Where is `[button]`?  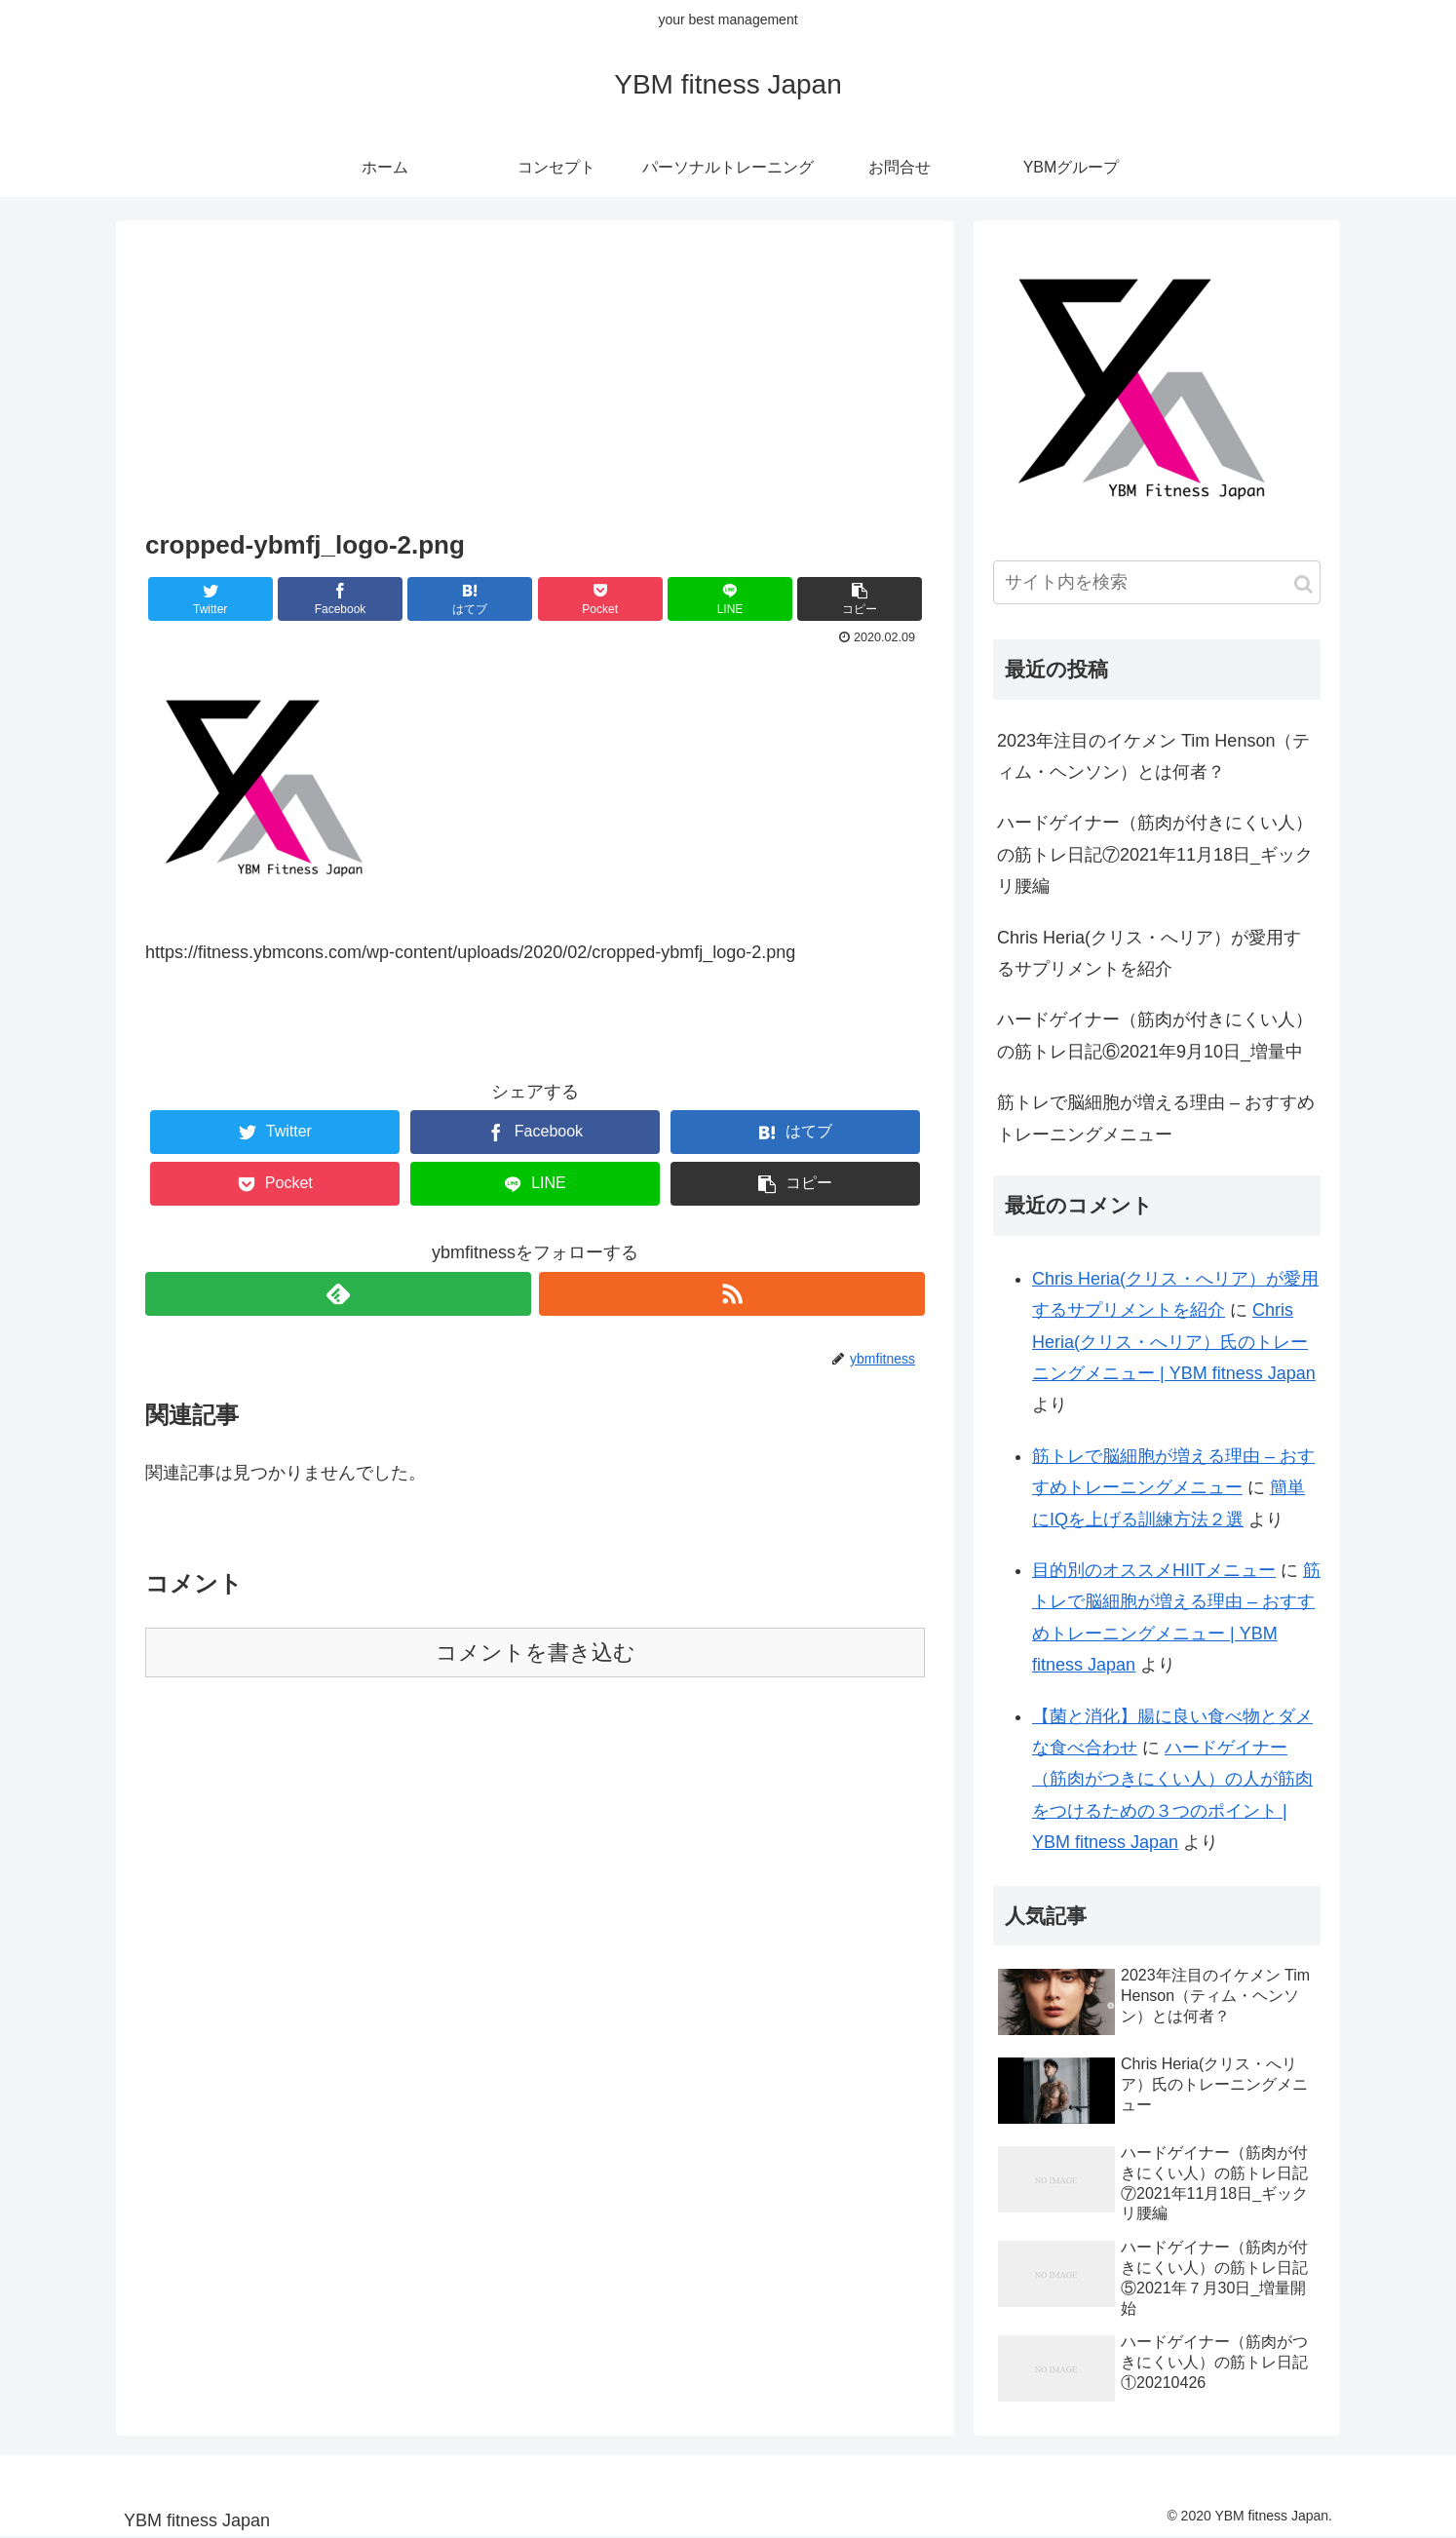 [button] is located at coordinates (1303, 584).